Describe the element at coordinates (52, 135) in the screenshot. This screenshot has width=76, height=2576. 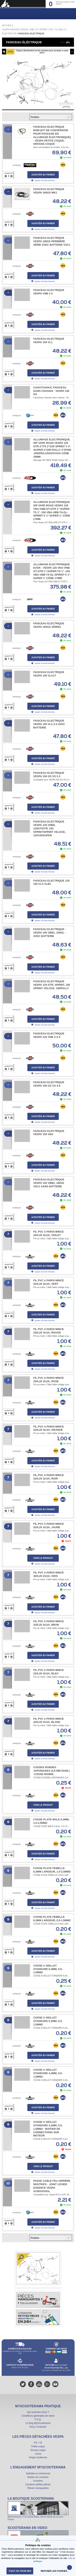
I see `Faisceau électrique BGM (kit de conversion pour passage en allumage électronique) - Vespa petite coque, grosse coque` at that location.